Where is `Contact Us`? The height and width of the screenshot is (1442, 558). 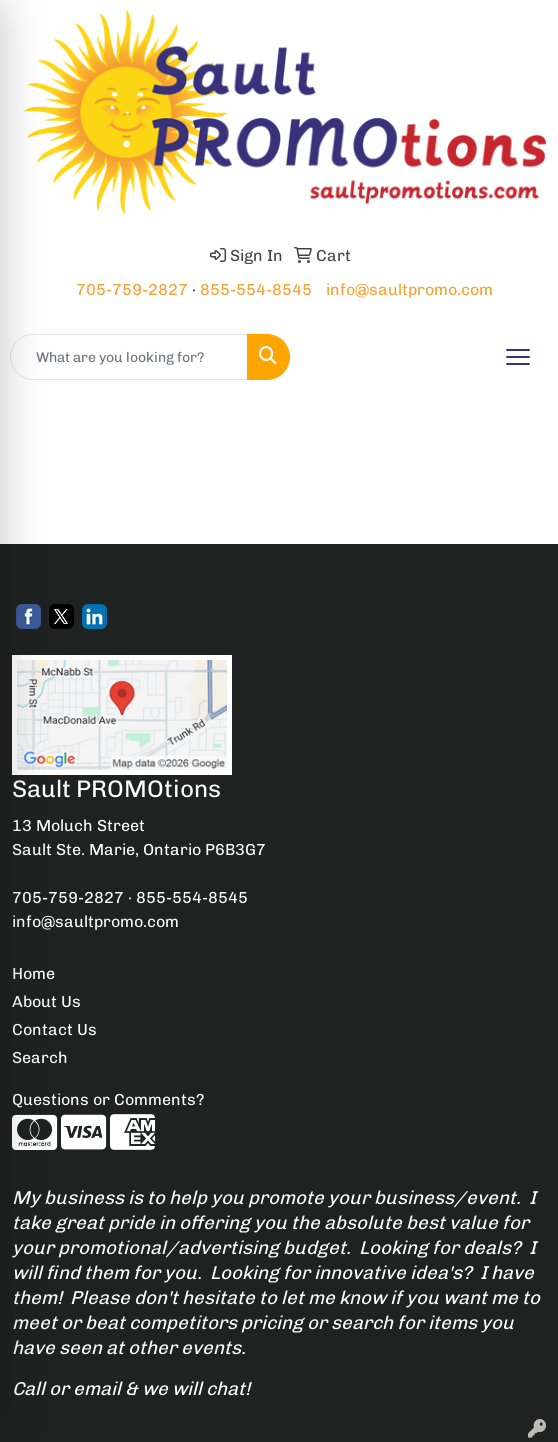
Contact Us is located at coordinates (54, 1029).